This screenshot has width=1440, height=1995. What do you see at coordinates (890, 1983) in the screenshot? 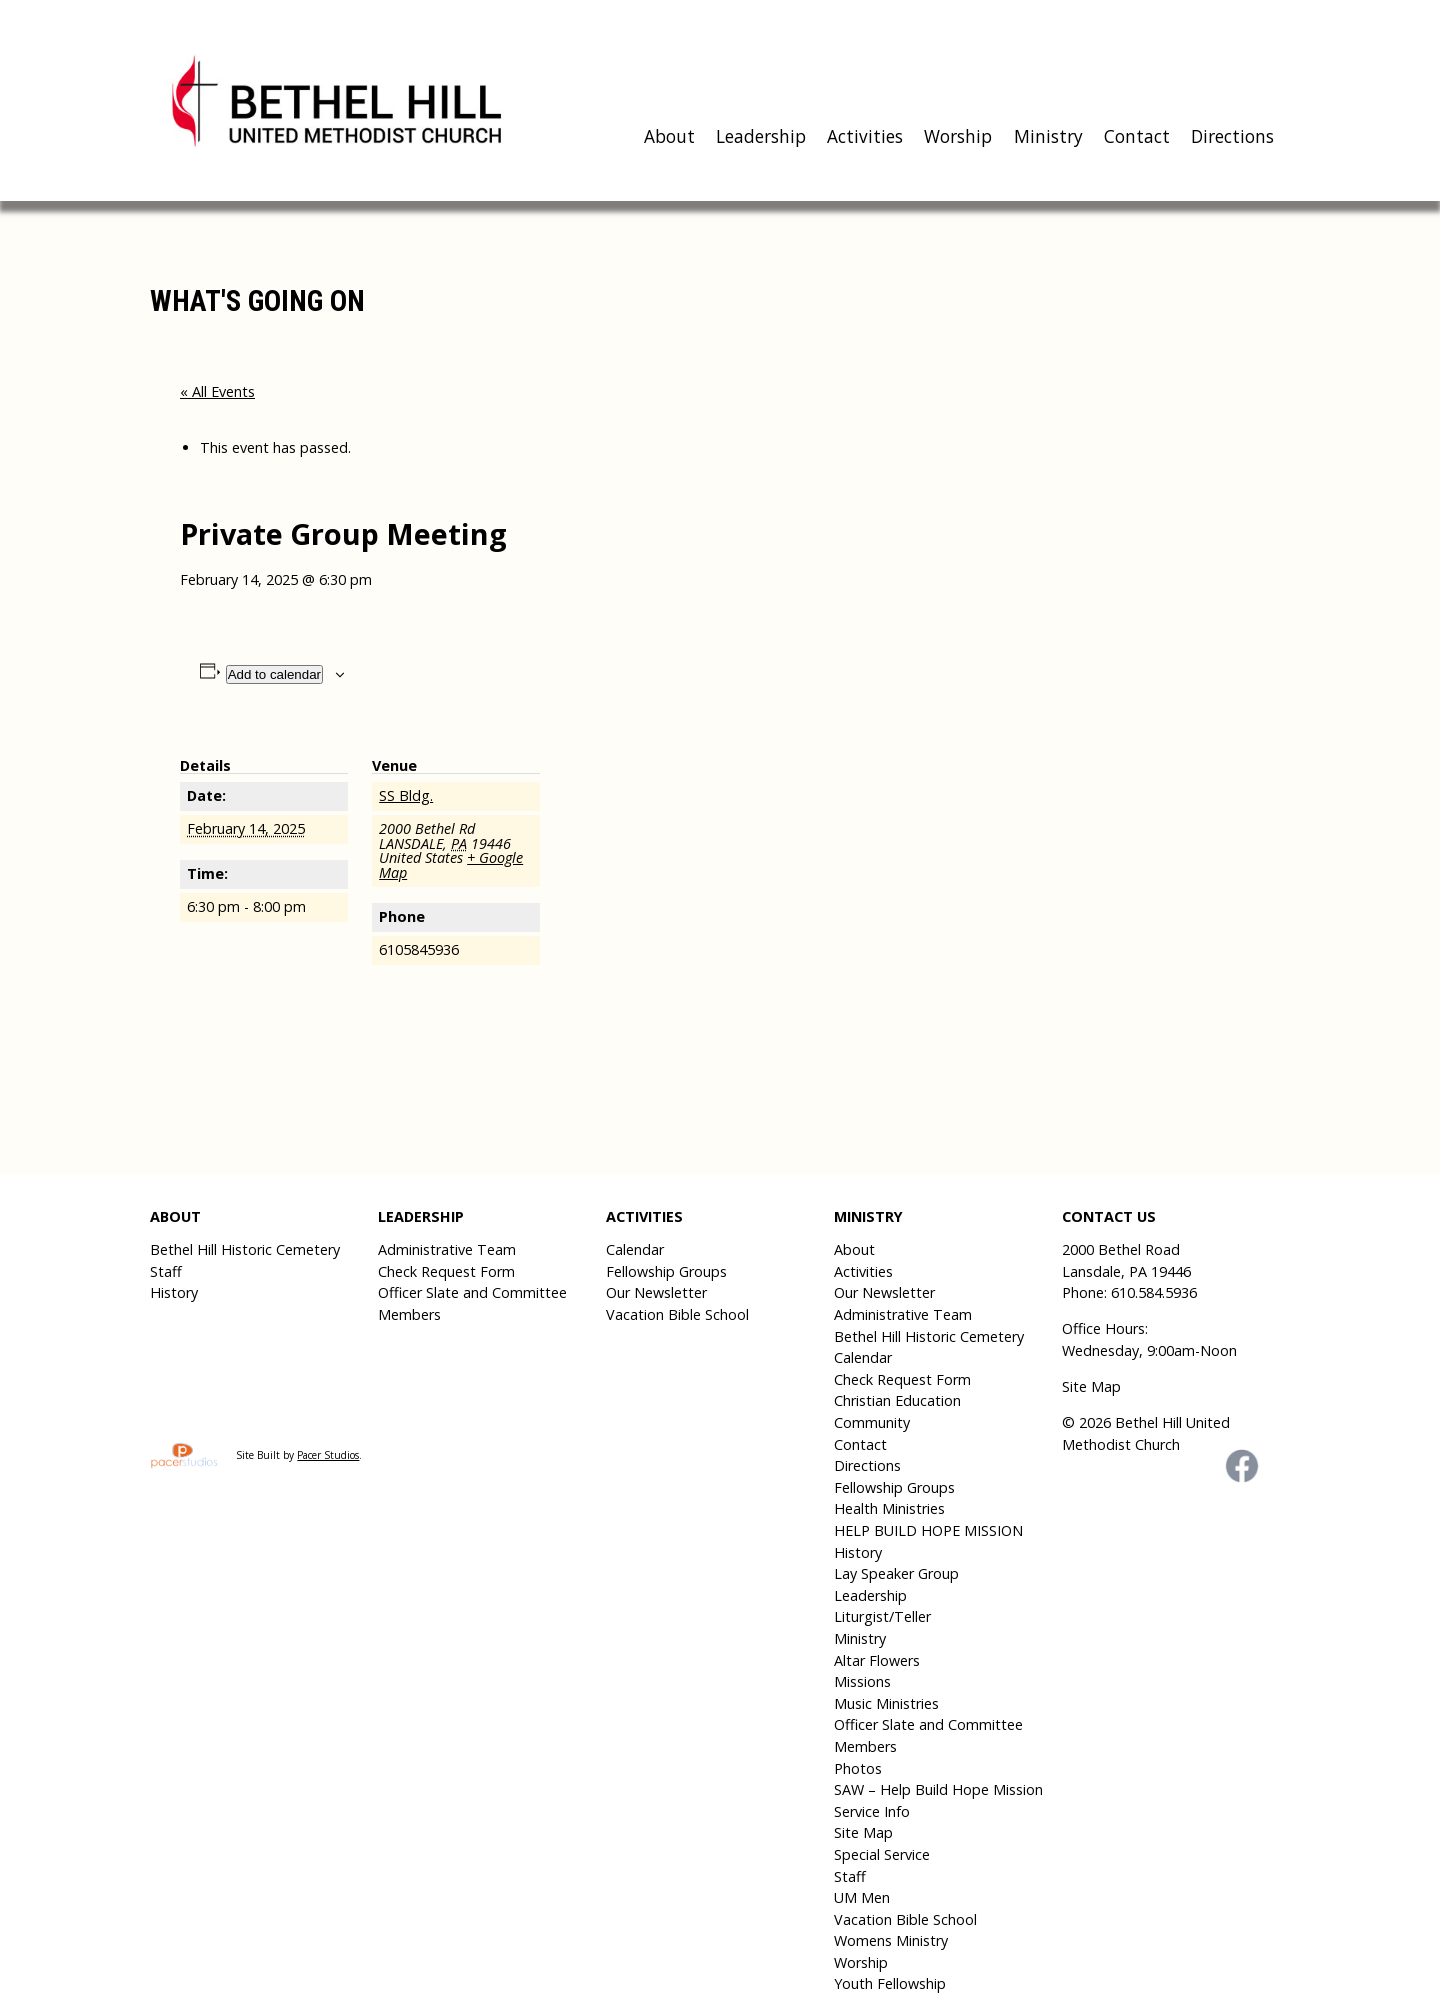
I see `Youth Fellowship` at bounding box center [890, 1983].